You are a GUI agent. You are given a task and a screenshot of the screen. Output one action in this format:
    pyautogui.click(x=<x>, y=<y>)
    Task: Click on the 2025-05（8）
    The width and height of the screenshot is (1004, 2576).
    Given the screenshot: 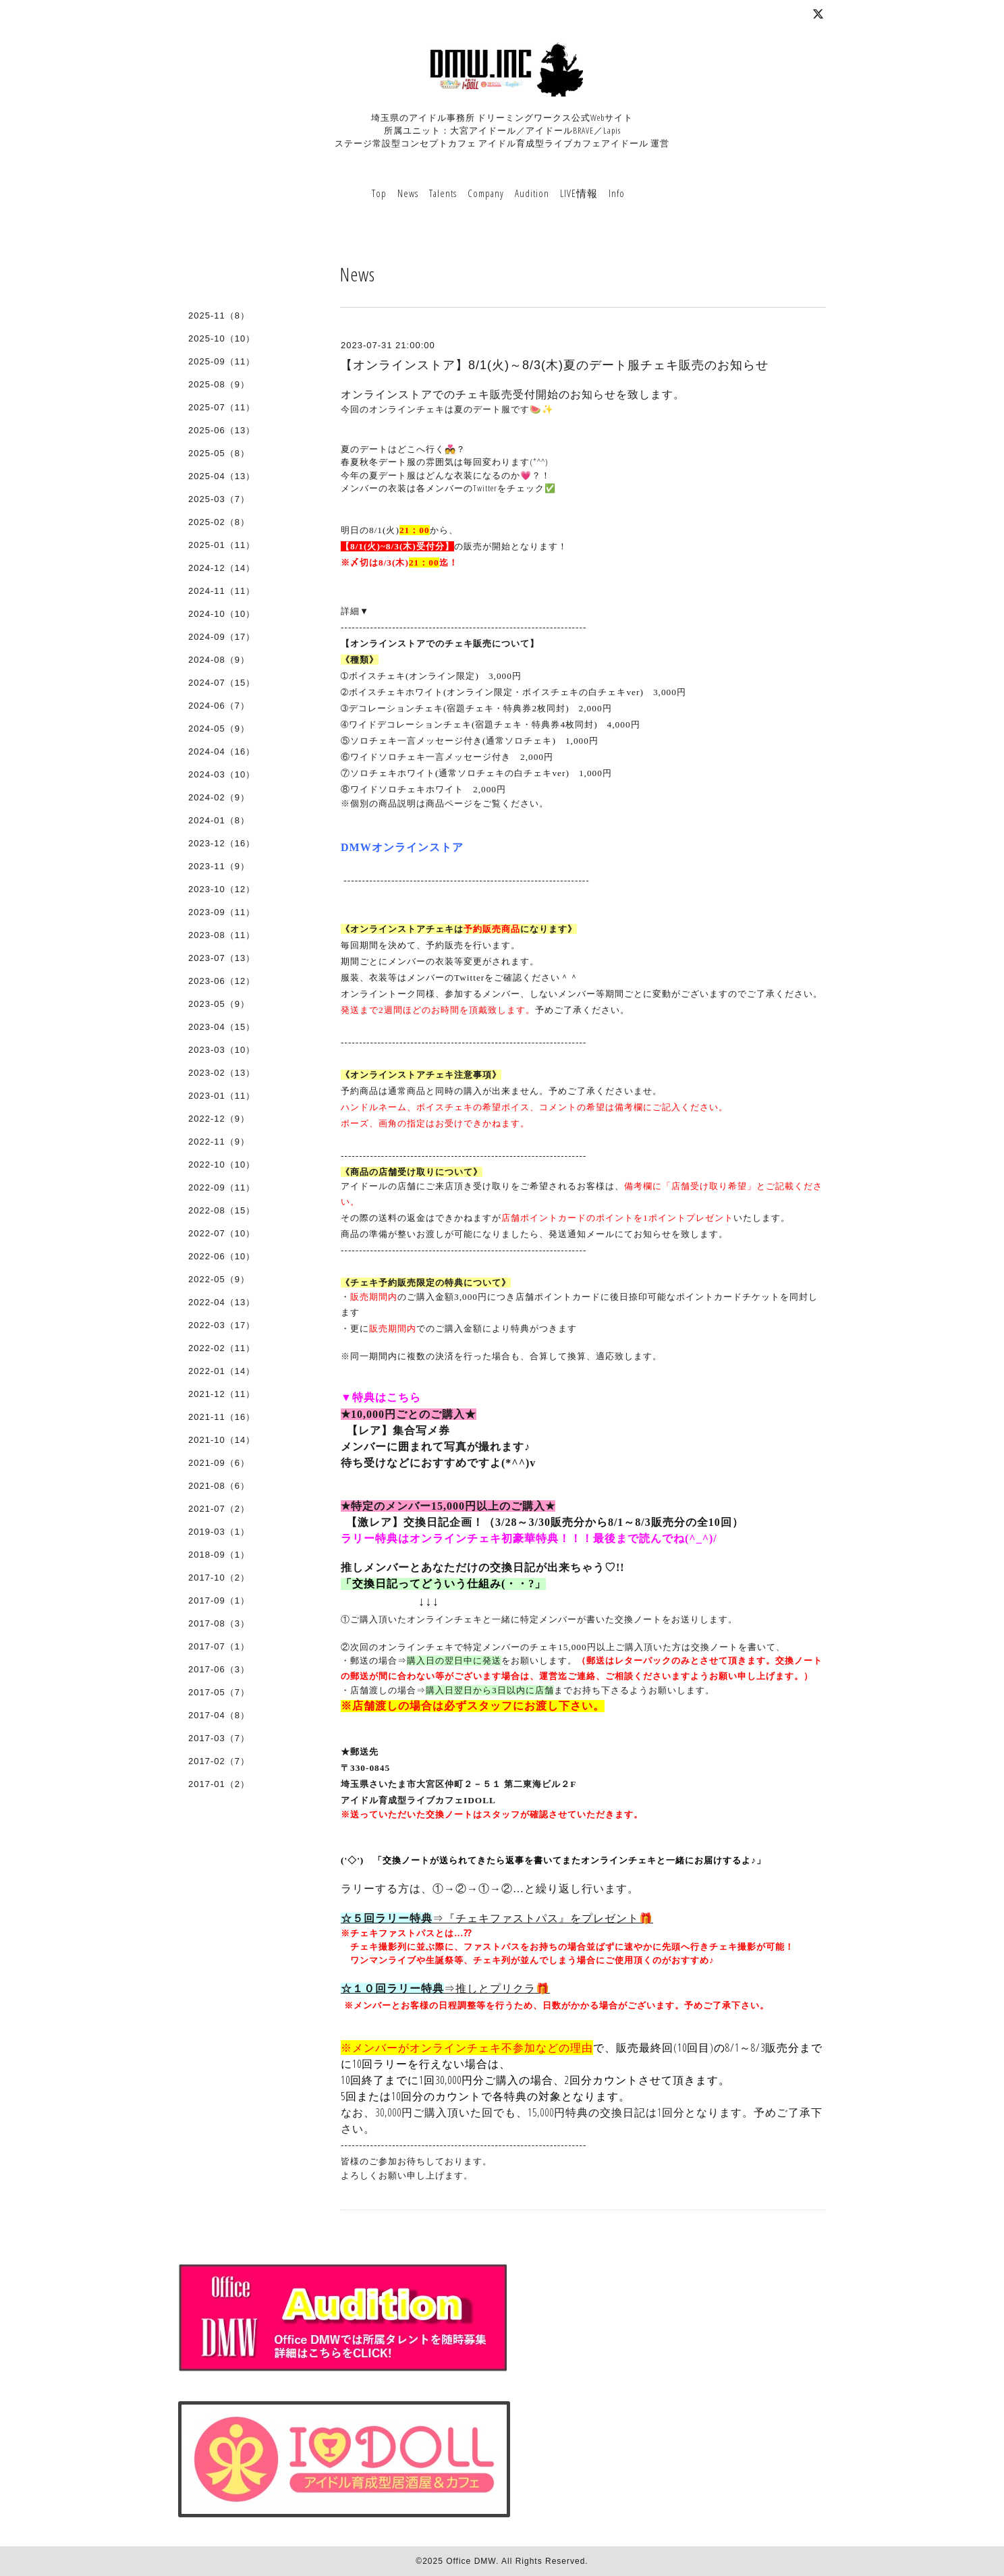 What is the action you would take?
    pyautogui.click(x=219, y=453)
    